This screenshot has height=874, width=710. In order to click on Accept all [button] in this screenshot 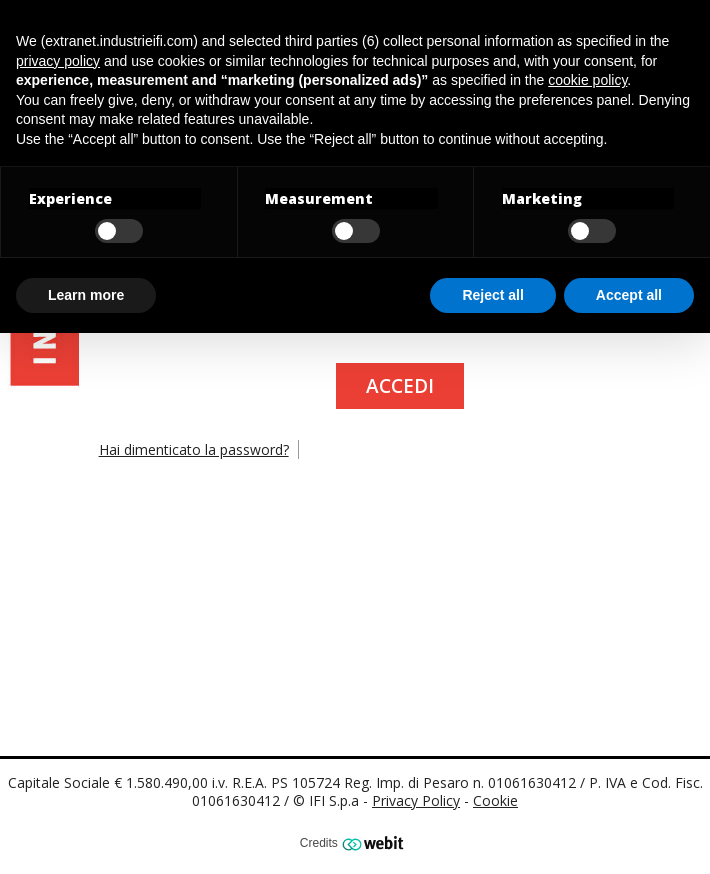, I will do `click(629, 295)`.